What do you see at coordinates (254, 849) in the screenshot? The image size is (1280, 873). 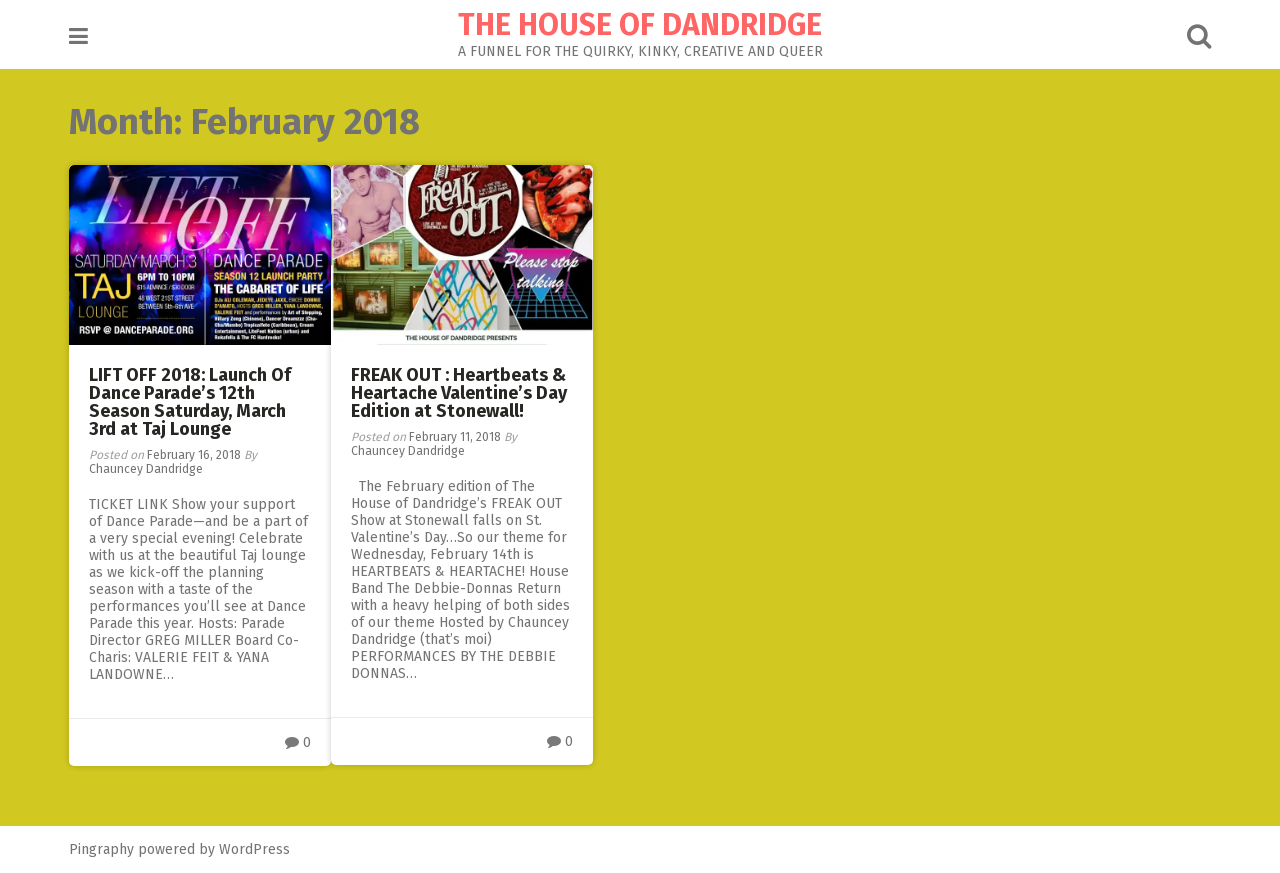 I see `WordPress` at bounding box center [254, 849].